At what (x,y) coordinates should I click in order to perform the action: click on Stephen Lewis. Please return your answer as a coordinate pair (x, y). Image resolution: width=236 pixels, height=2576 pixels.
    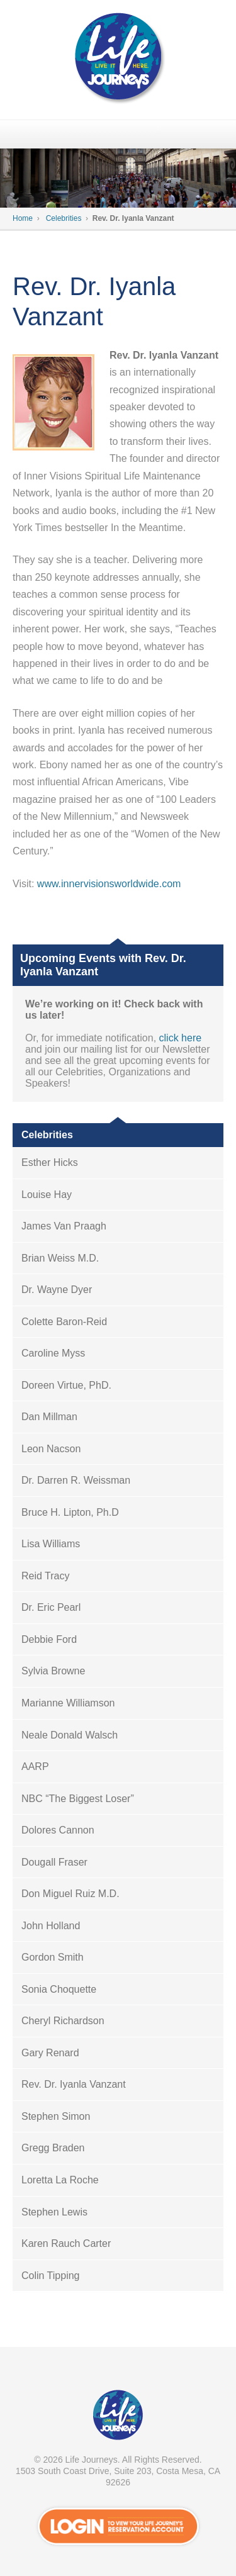
    Looking at the image, I should click on (54, 2212).